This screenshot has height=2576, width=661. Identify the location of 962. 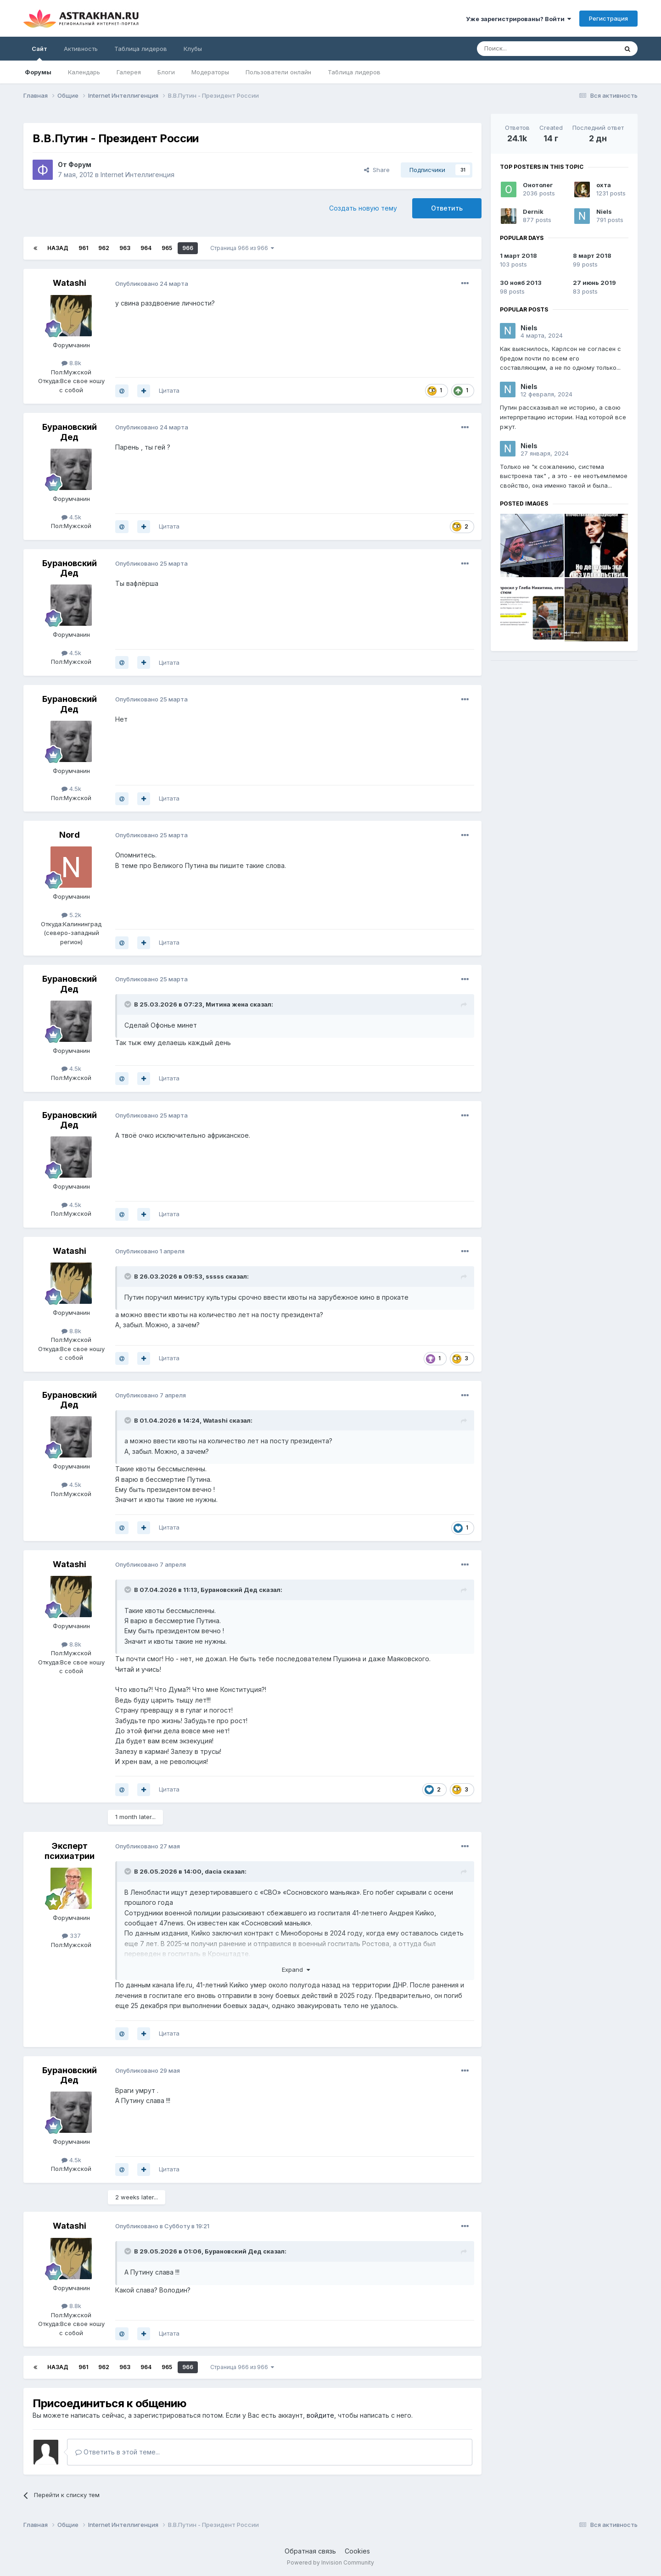
(103, 248).